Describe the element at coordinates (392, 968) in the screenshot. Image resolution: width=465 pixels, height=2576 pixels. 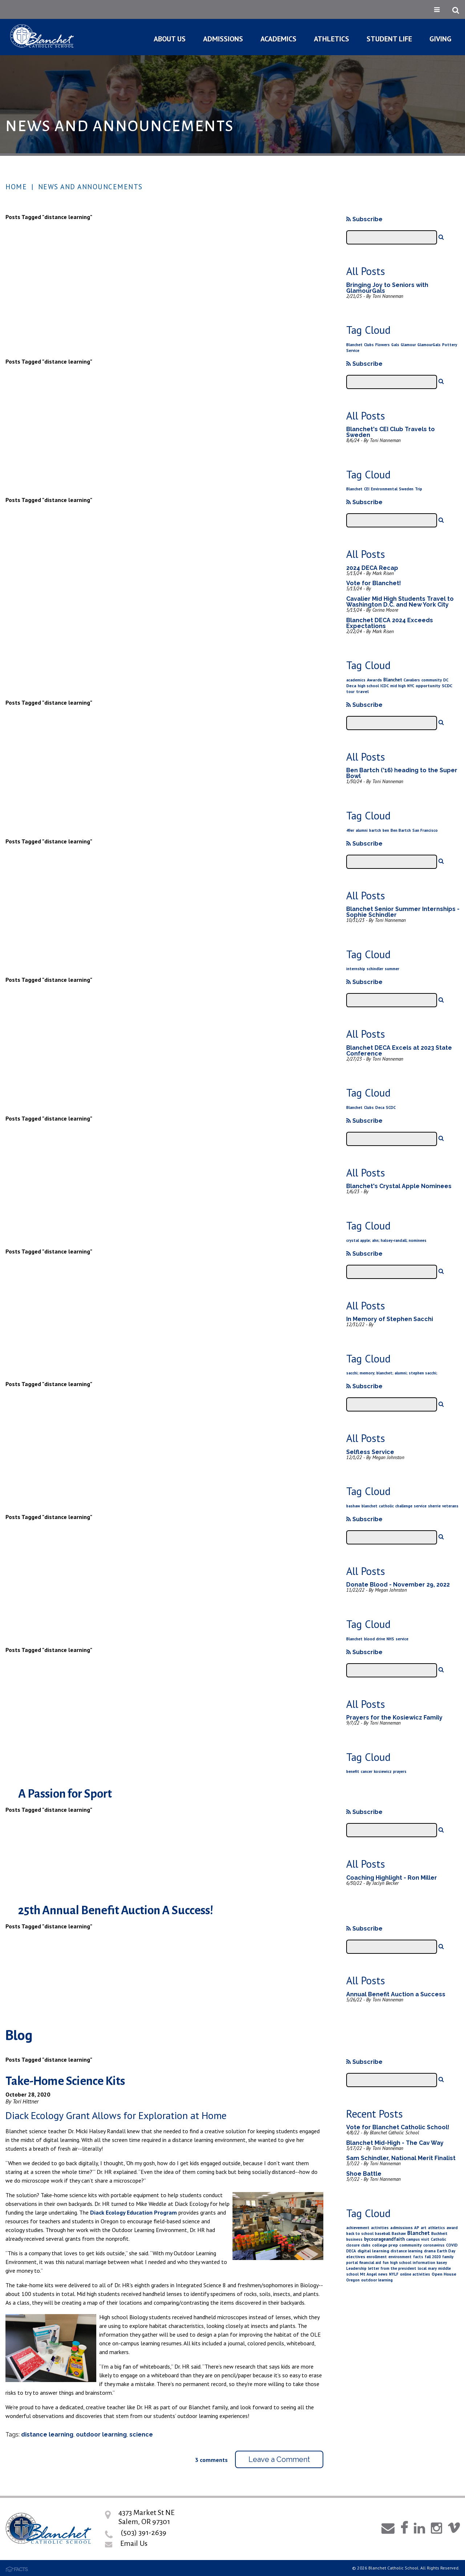
I see `summer` at that location.